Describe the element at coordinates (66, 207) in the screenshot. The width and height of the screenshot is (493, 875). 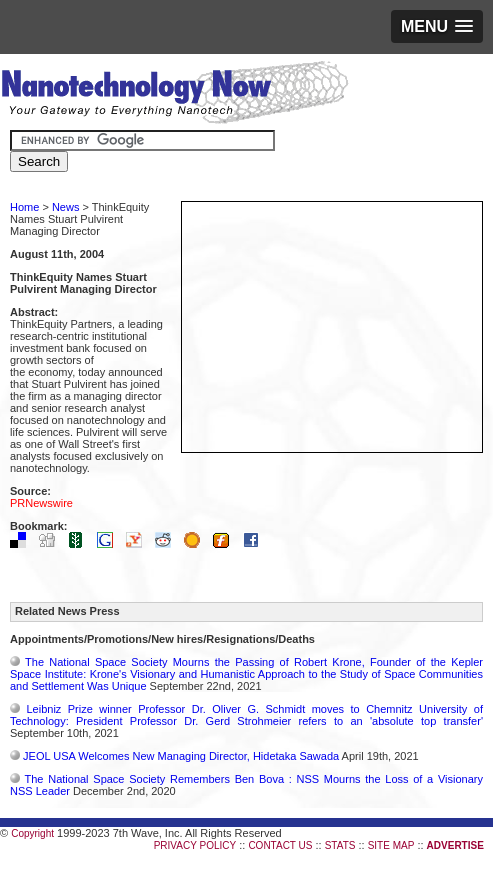
I see `News` at that location.